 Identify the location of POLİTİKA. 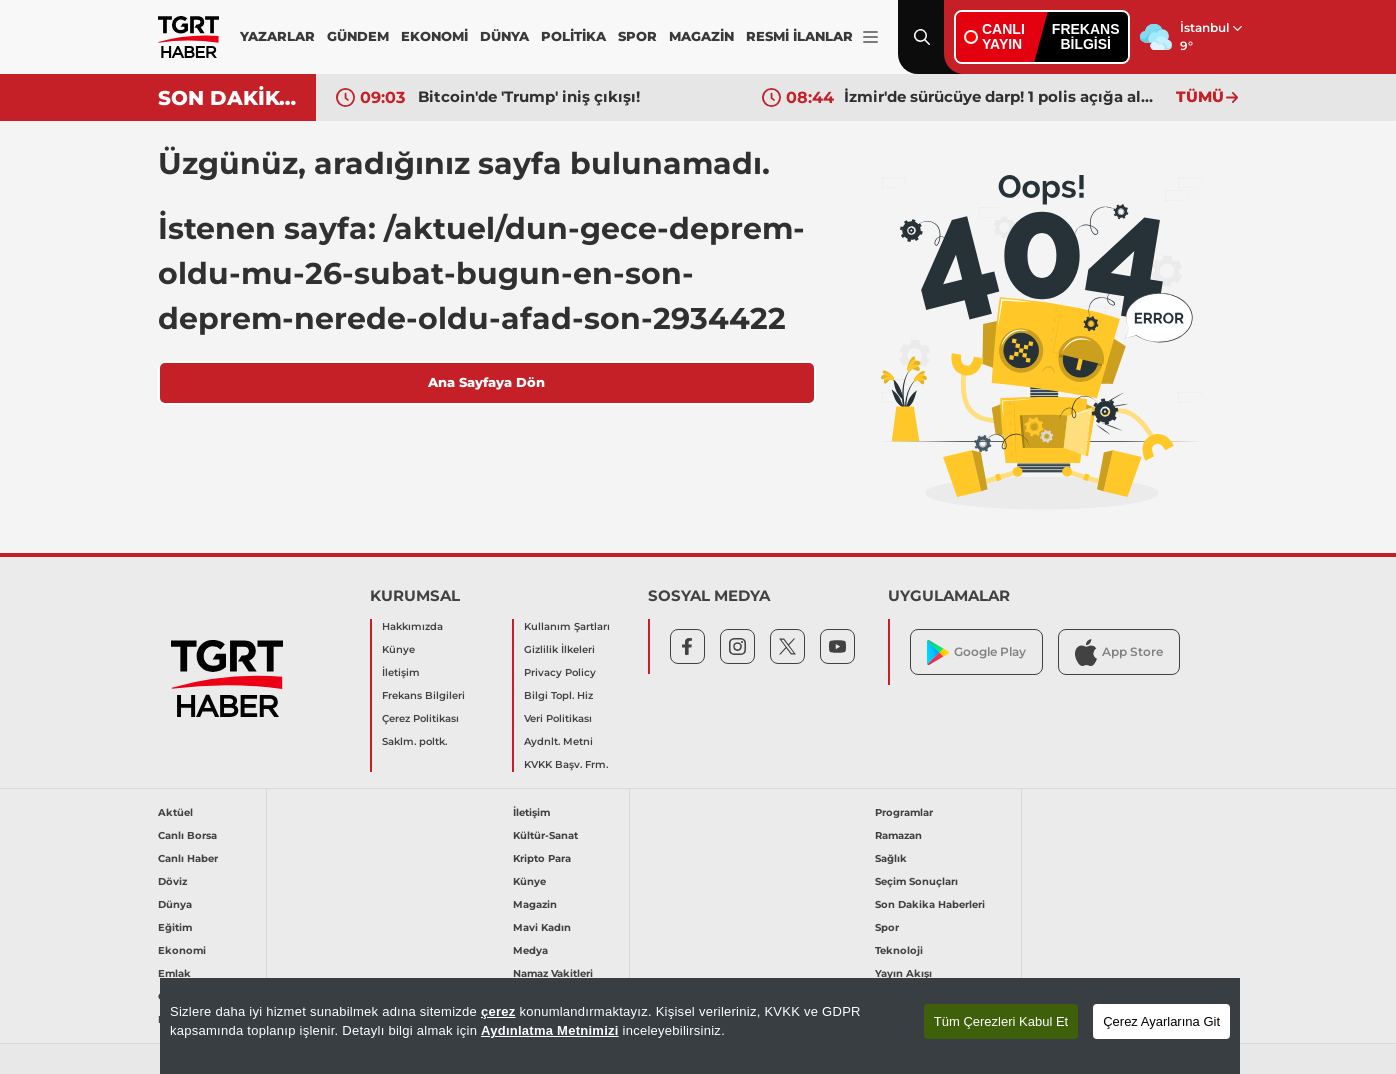
(573, 36).